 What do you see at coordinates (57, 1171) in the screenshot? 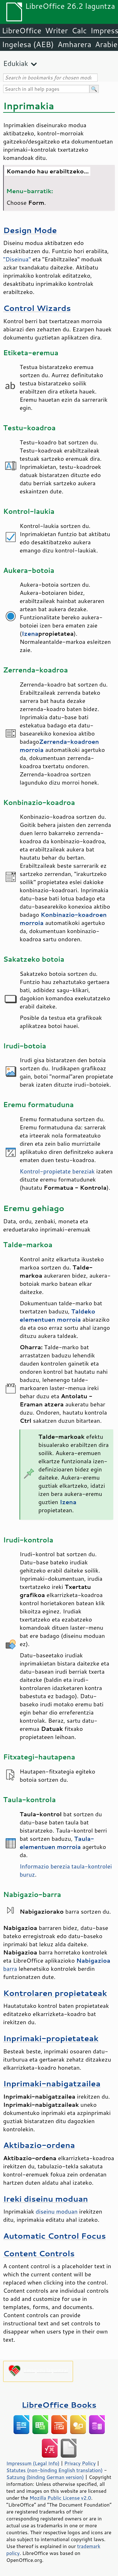
I see `Kontrol-propietate bereziak` at bounding box center [57, 1171].